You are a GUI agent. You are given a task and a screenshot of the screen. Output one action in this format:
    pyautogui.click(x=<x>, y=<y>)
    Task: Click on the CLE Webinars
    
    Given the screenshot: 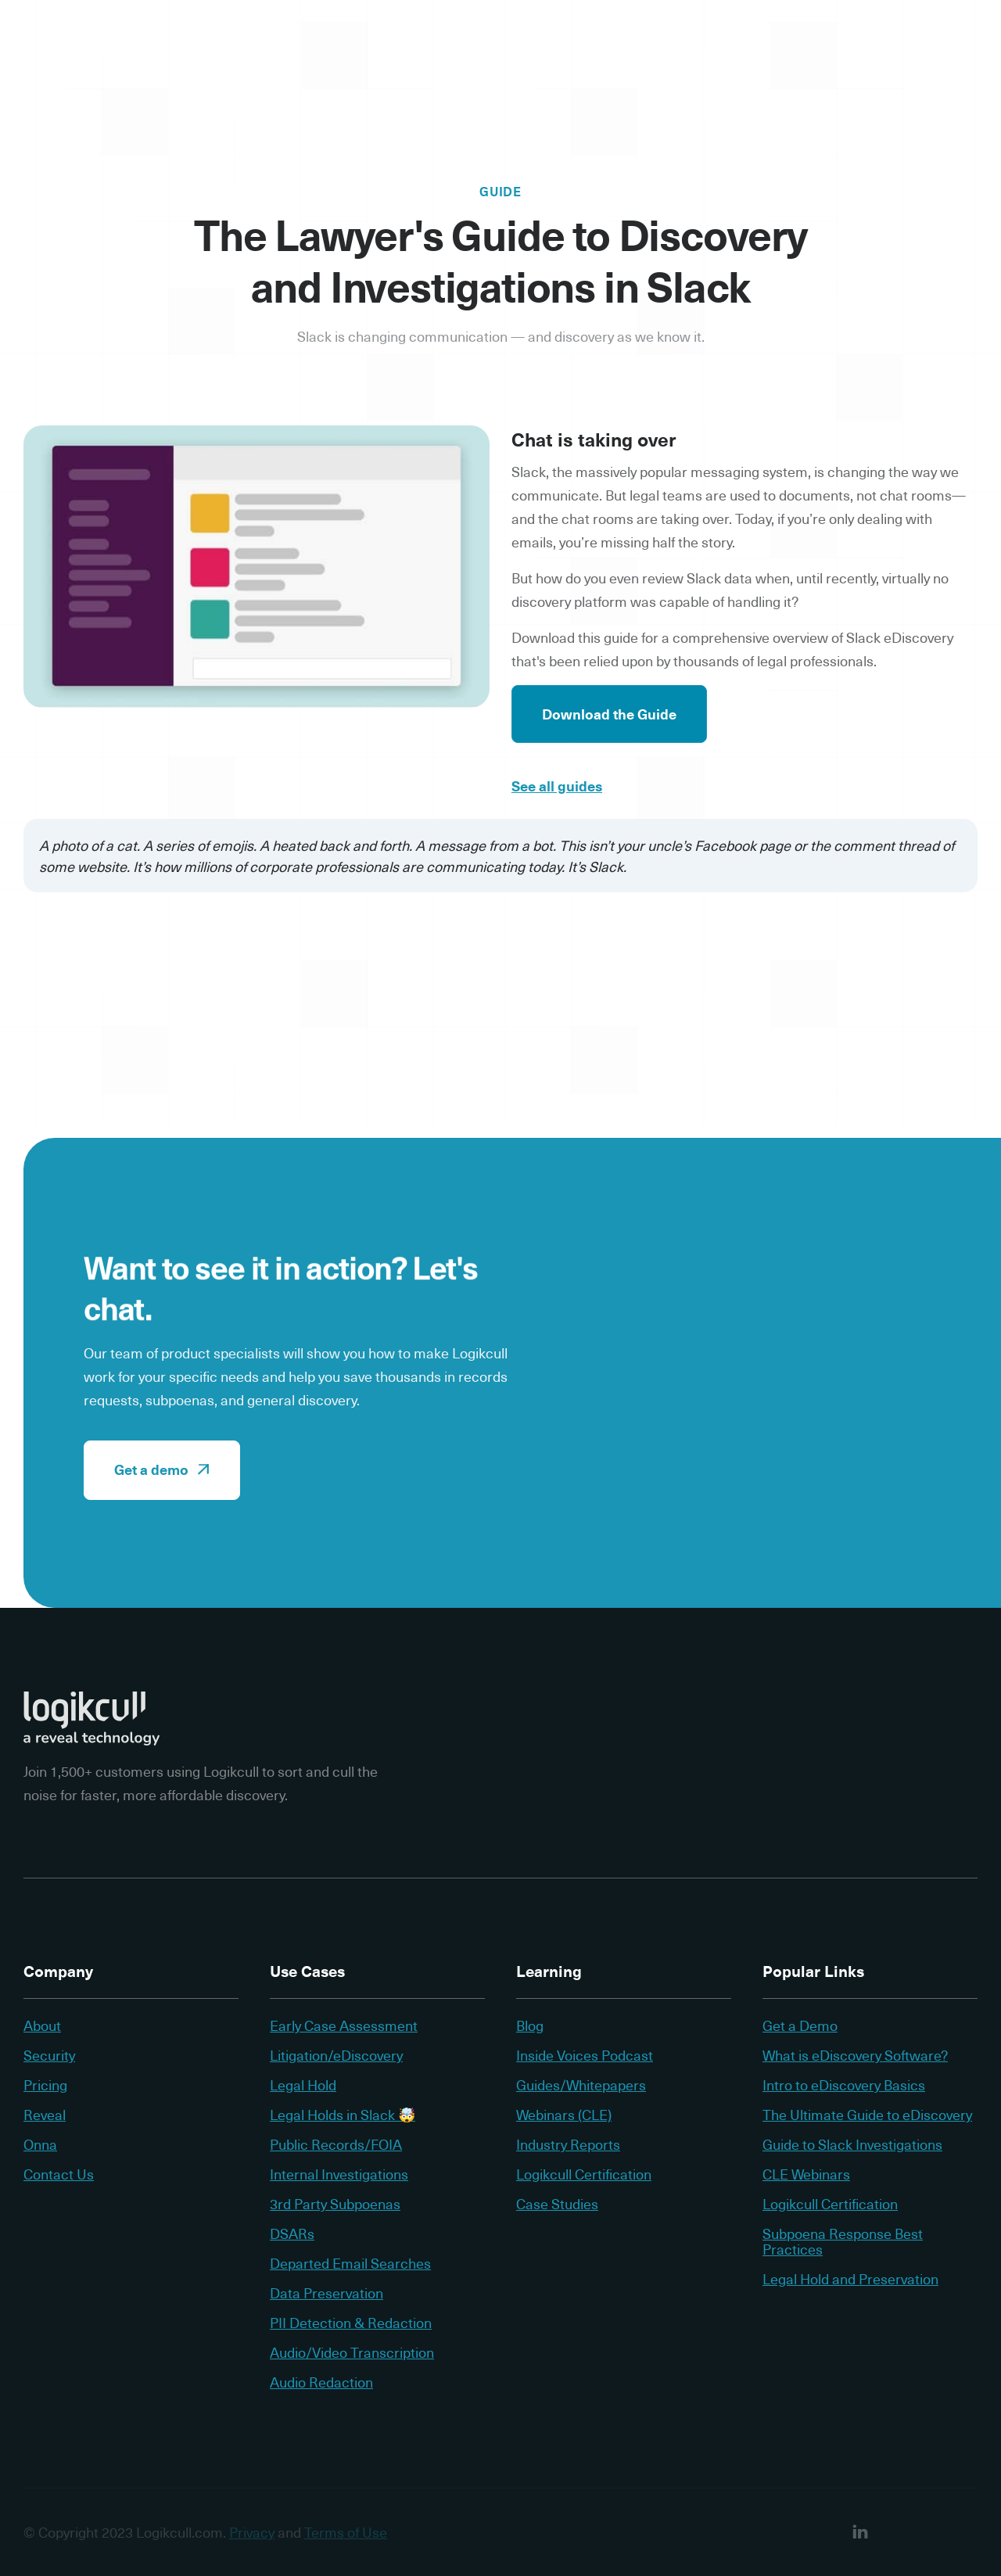 What is the action you would take?
    pyautogui.click(x=806, y=2174)
    